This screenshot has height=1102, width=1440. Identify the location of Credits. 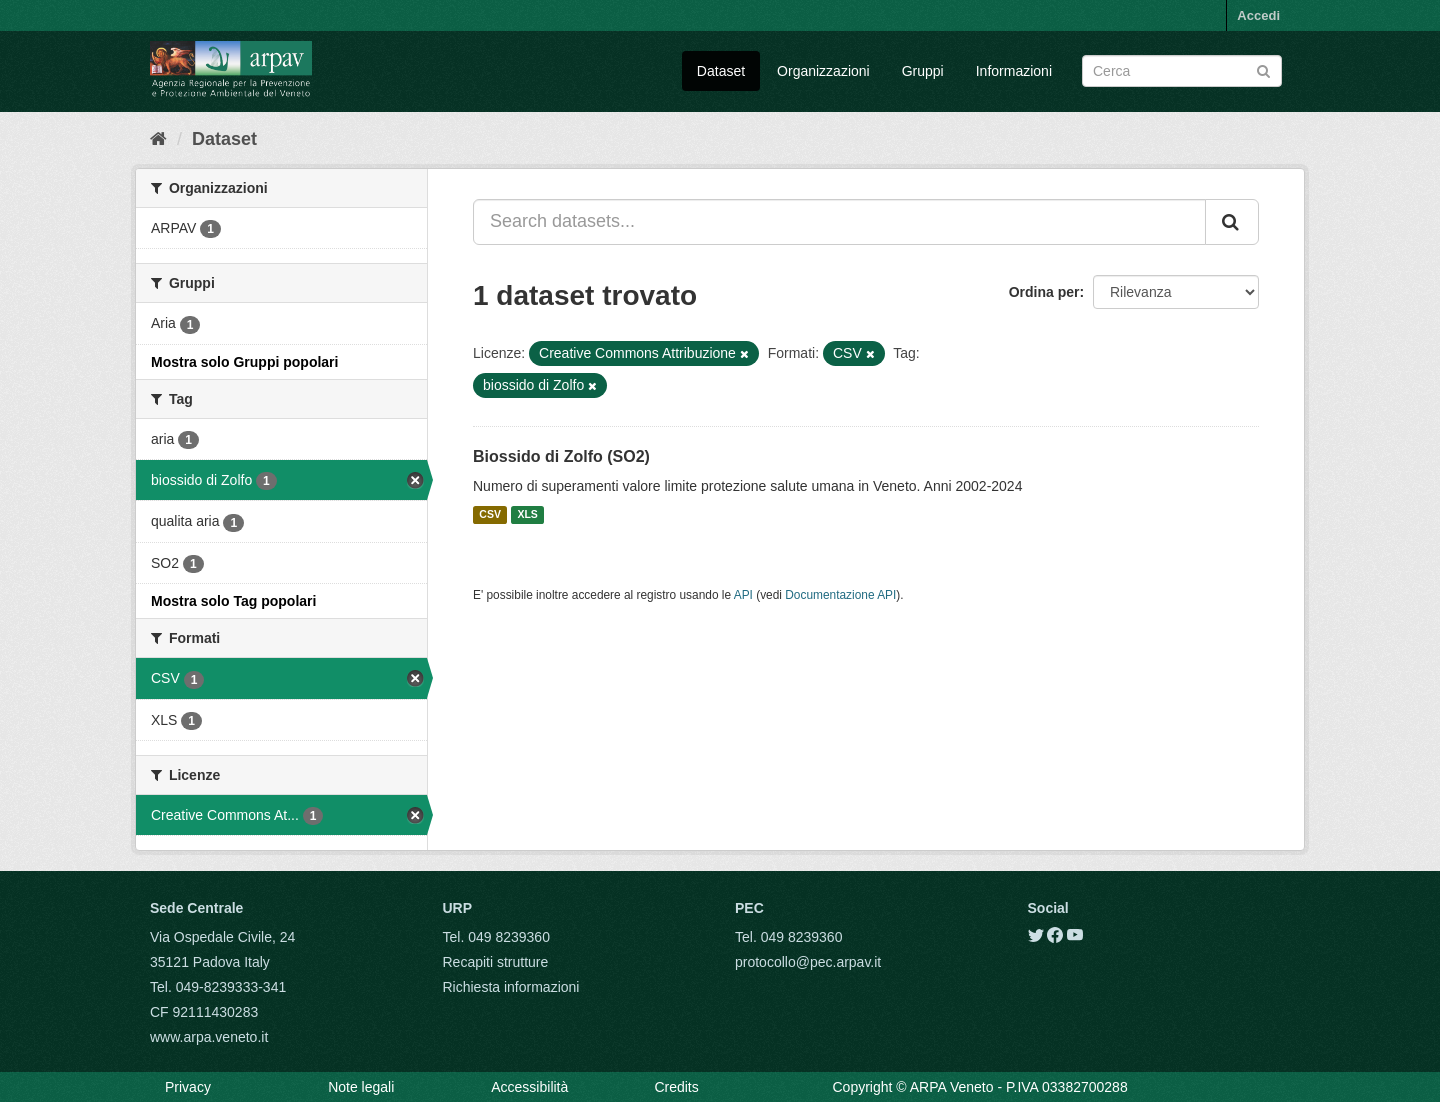
(676, 1087).